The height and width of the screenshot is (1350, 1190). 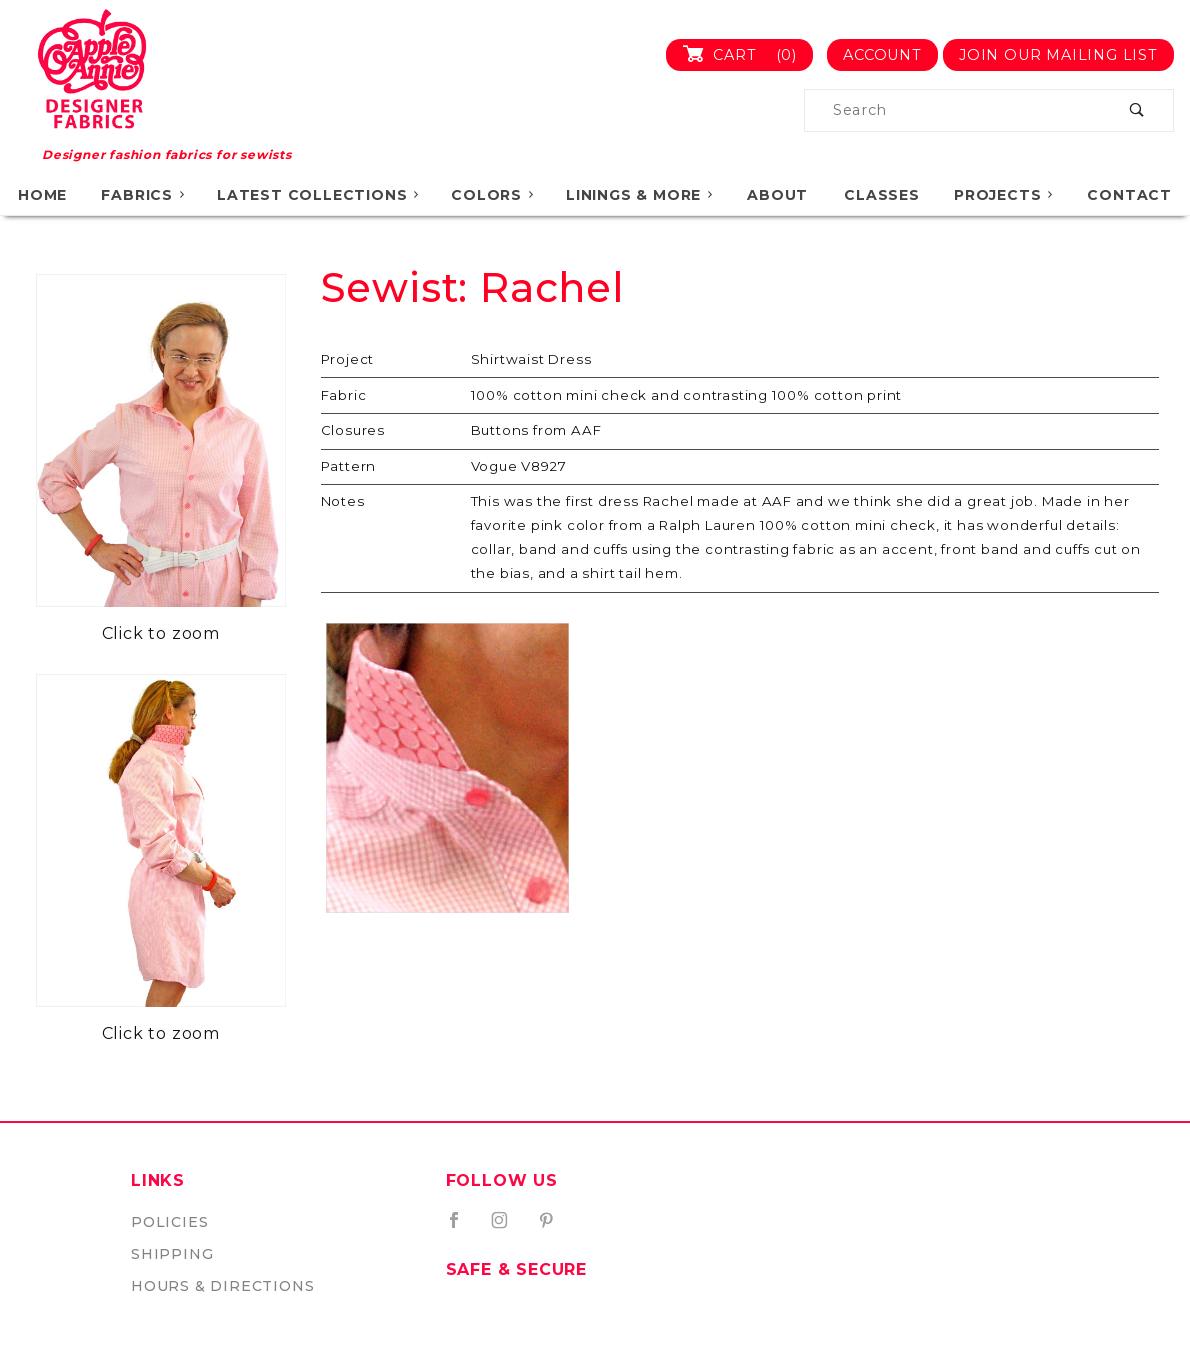 I want to click on Latest Collections, so click(x=319, y=195).